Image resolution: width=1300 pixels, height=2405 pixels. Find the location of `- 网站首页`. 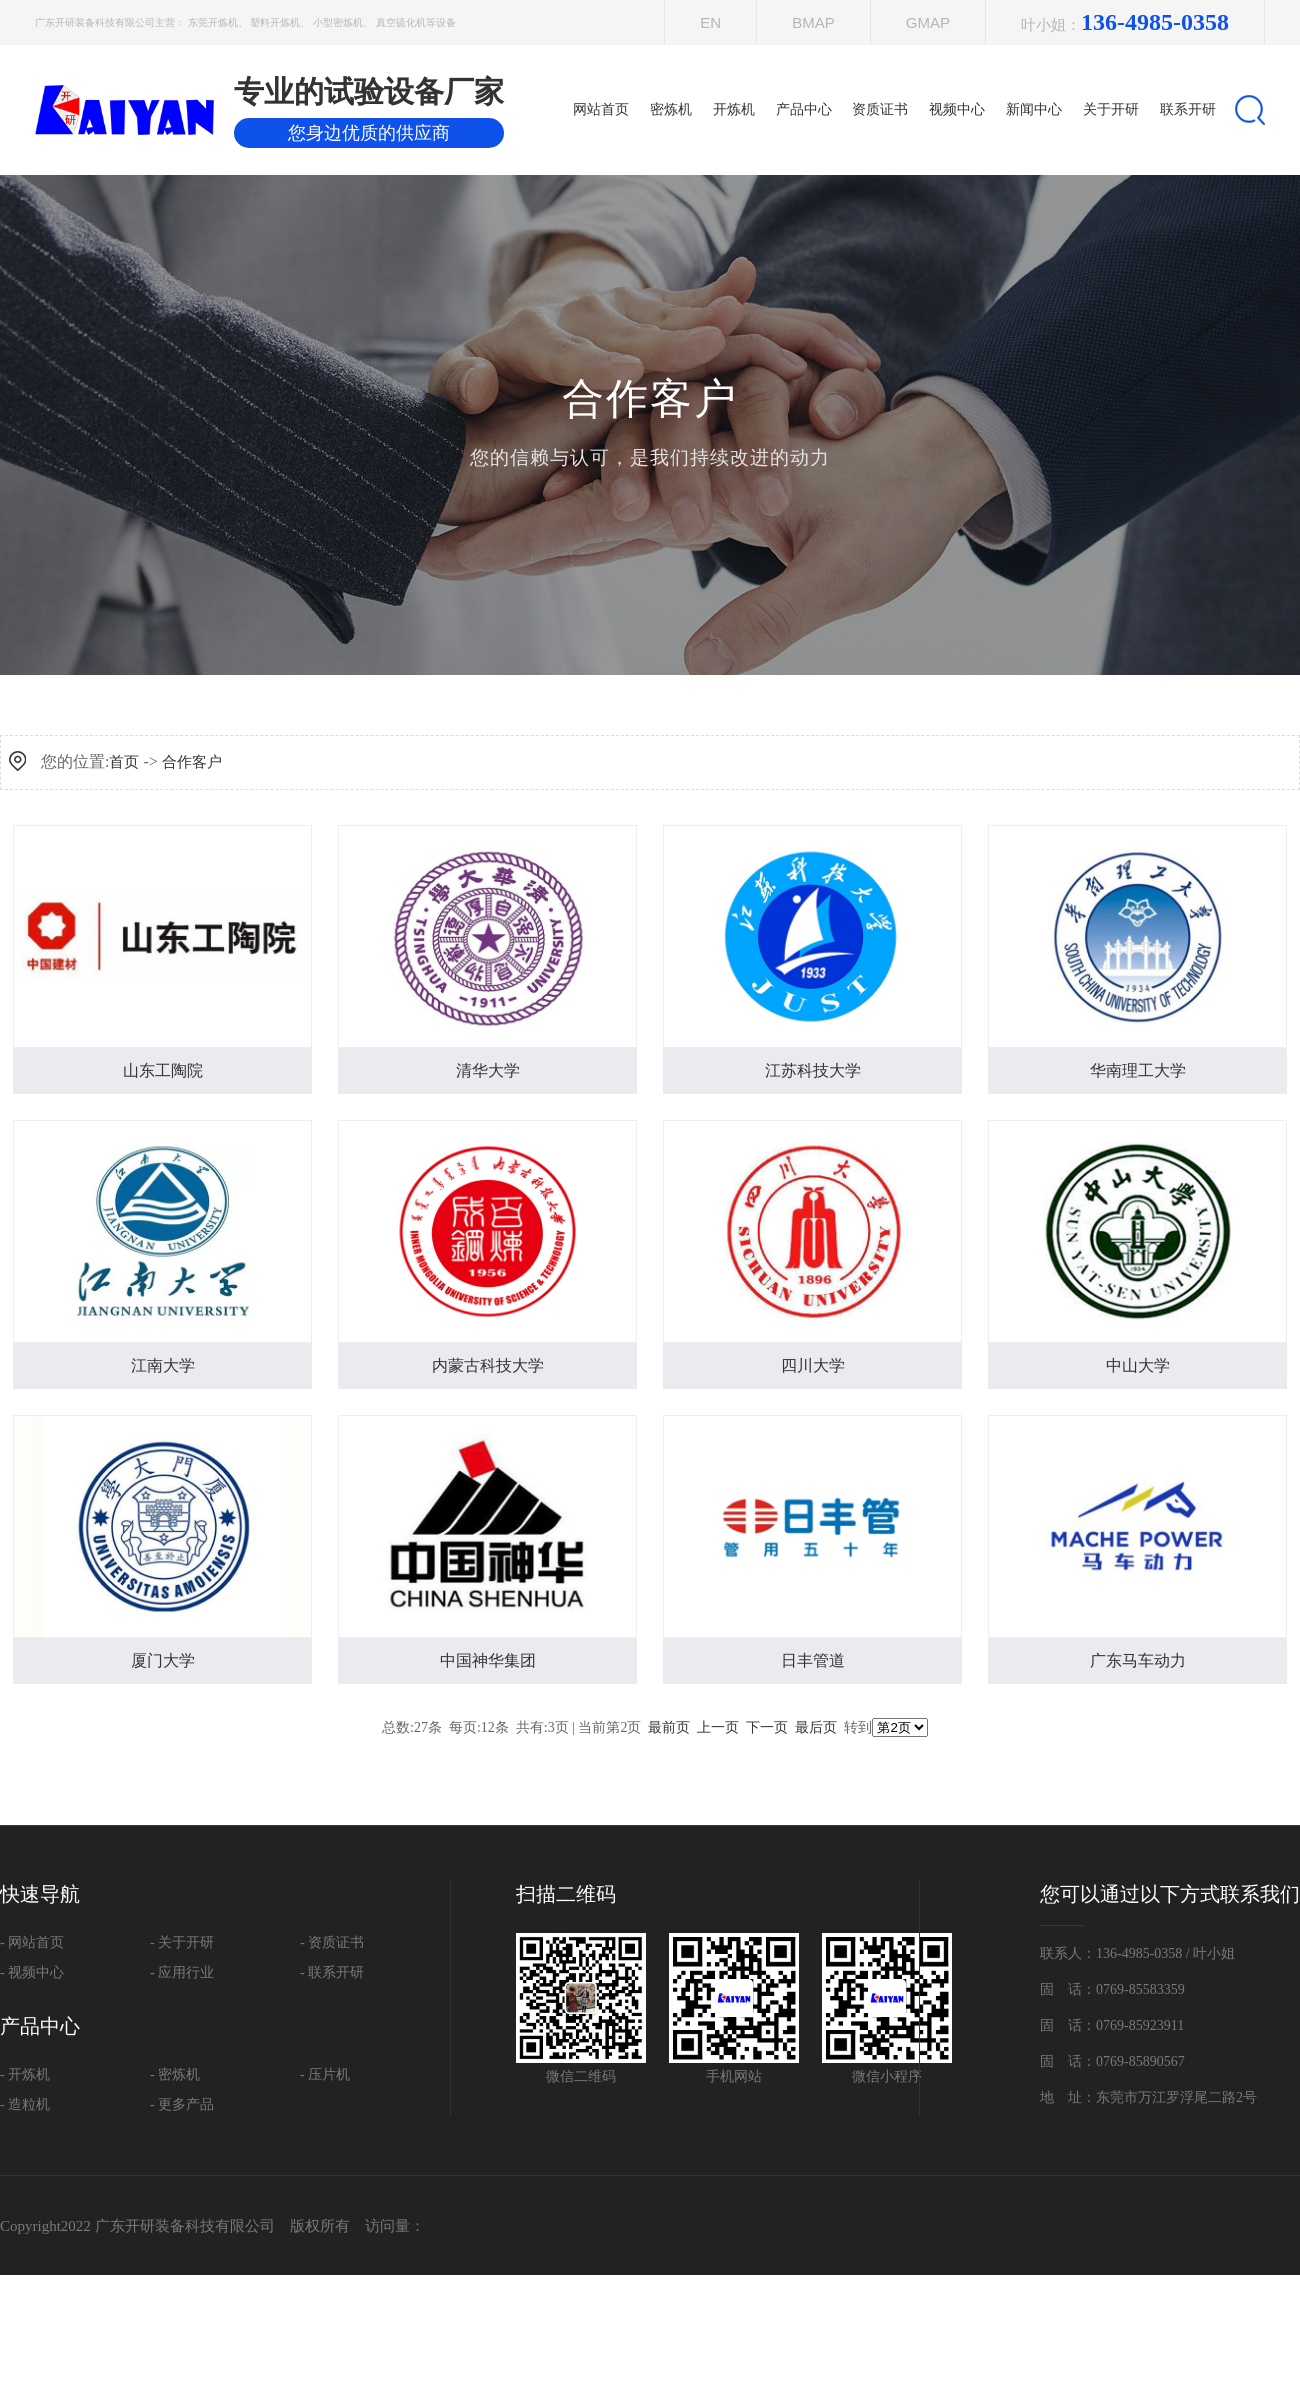

- 网站首页 is located at coordinates (32, 1942).